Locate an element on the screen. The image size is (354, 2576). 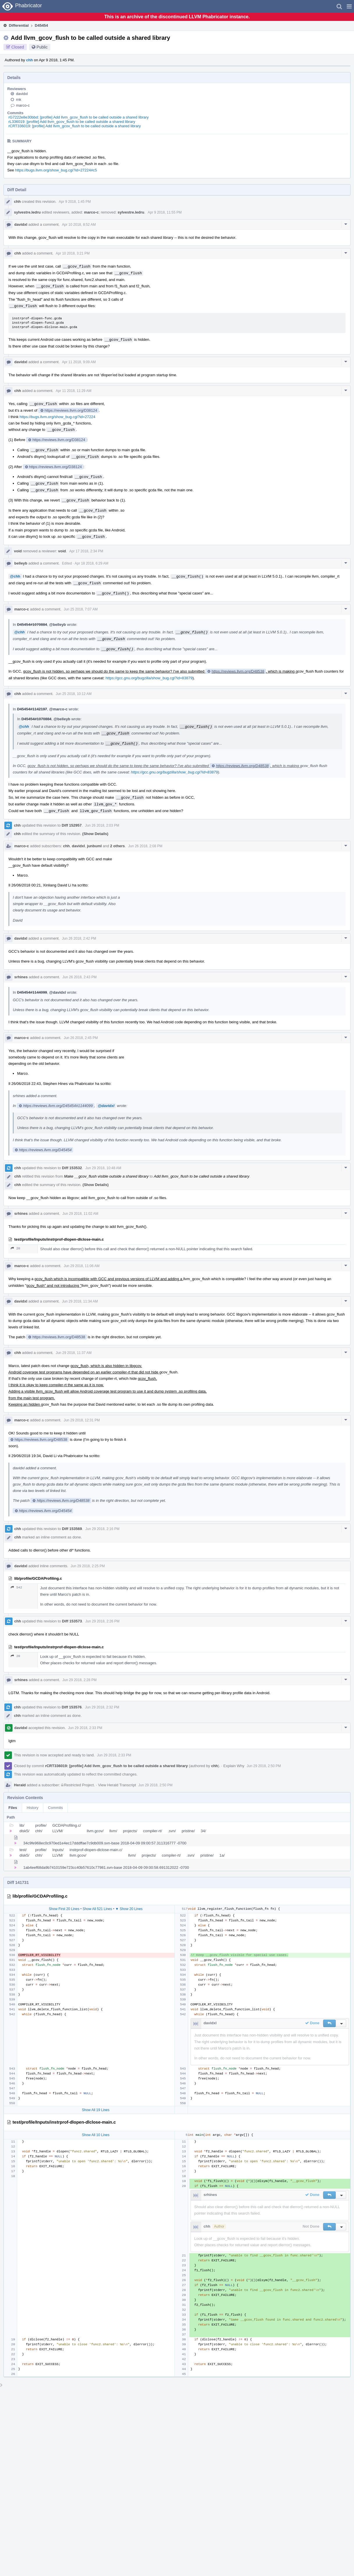
Jun 25 2018, 10:12 AM is located at coordinates (73, 694).